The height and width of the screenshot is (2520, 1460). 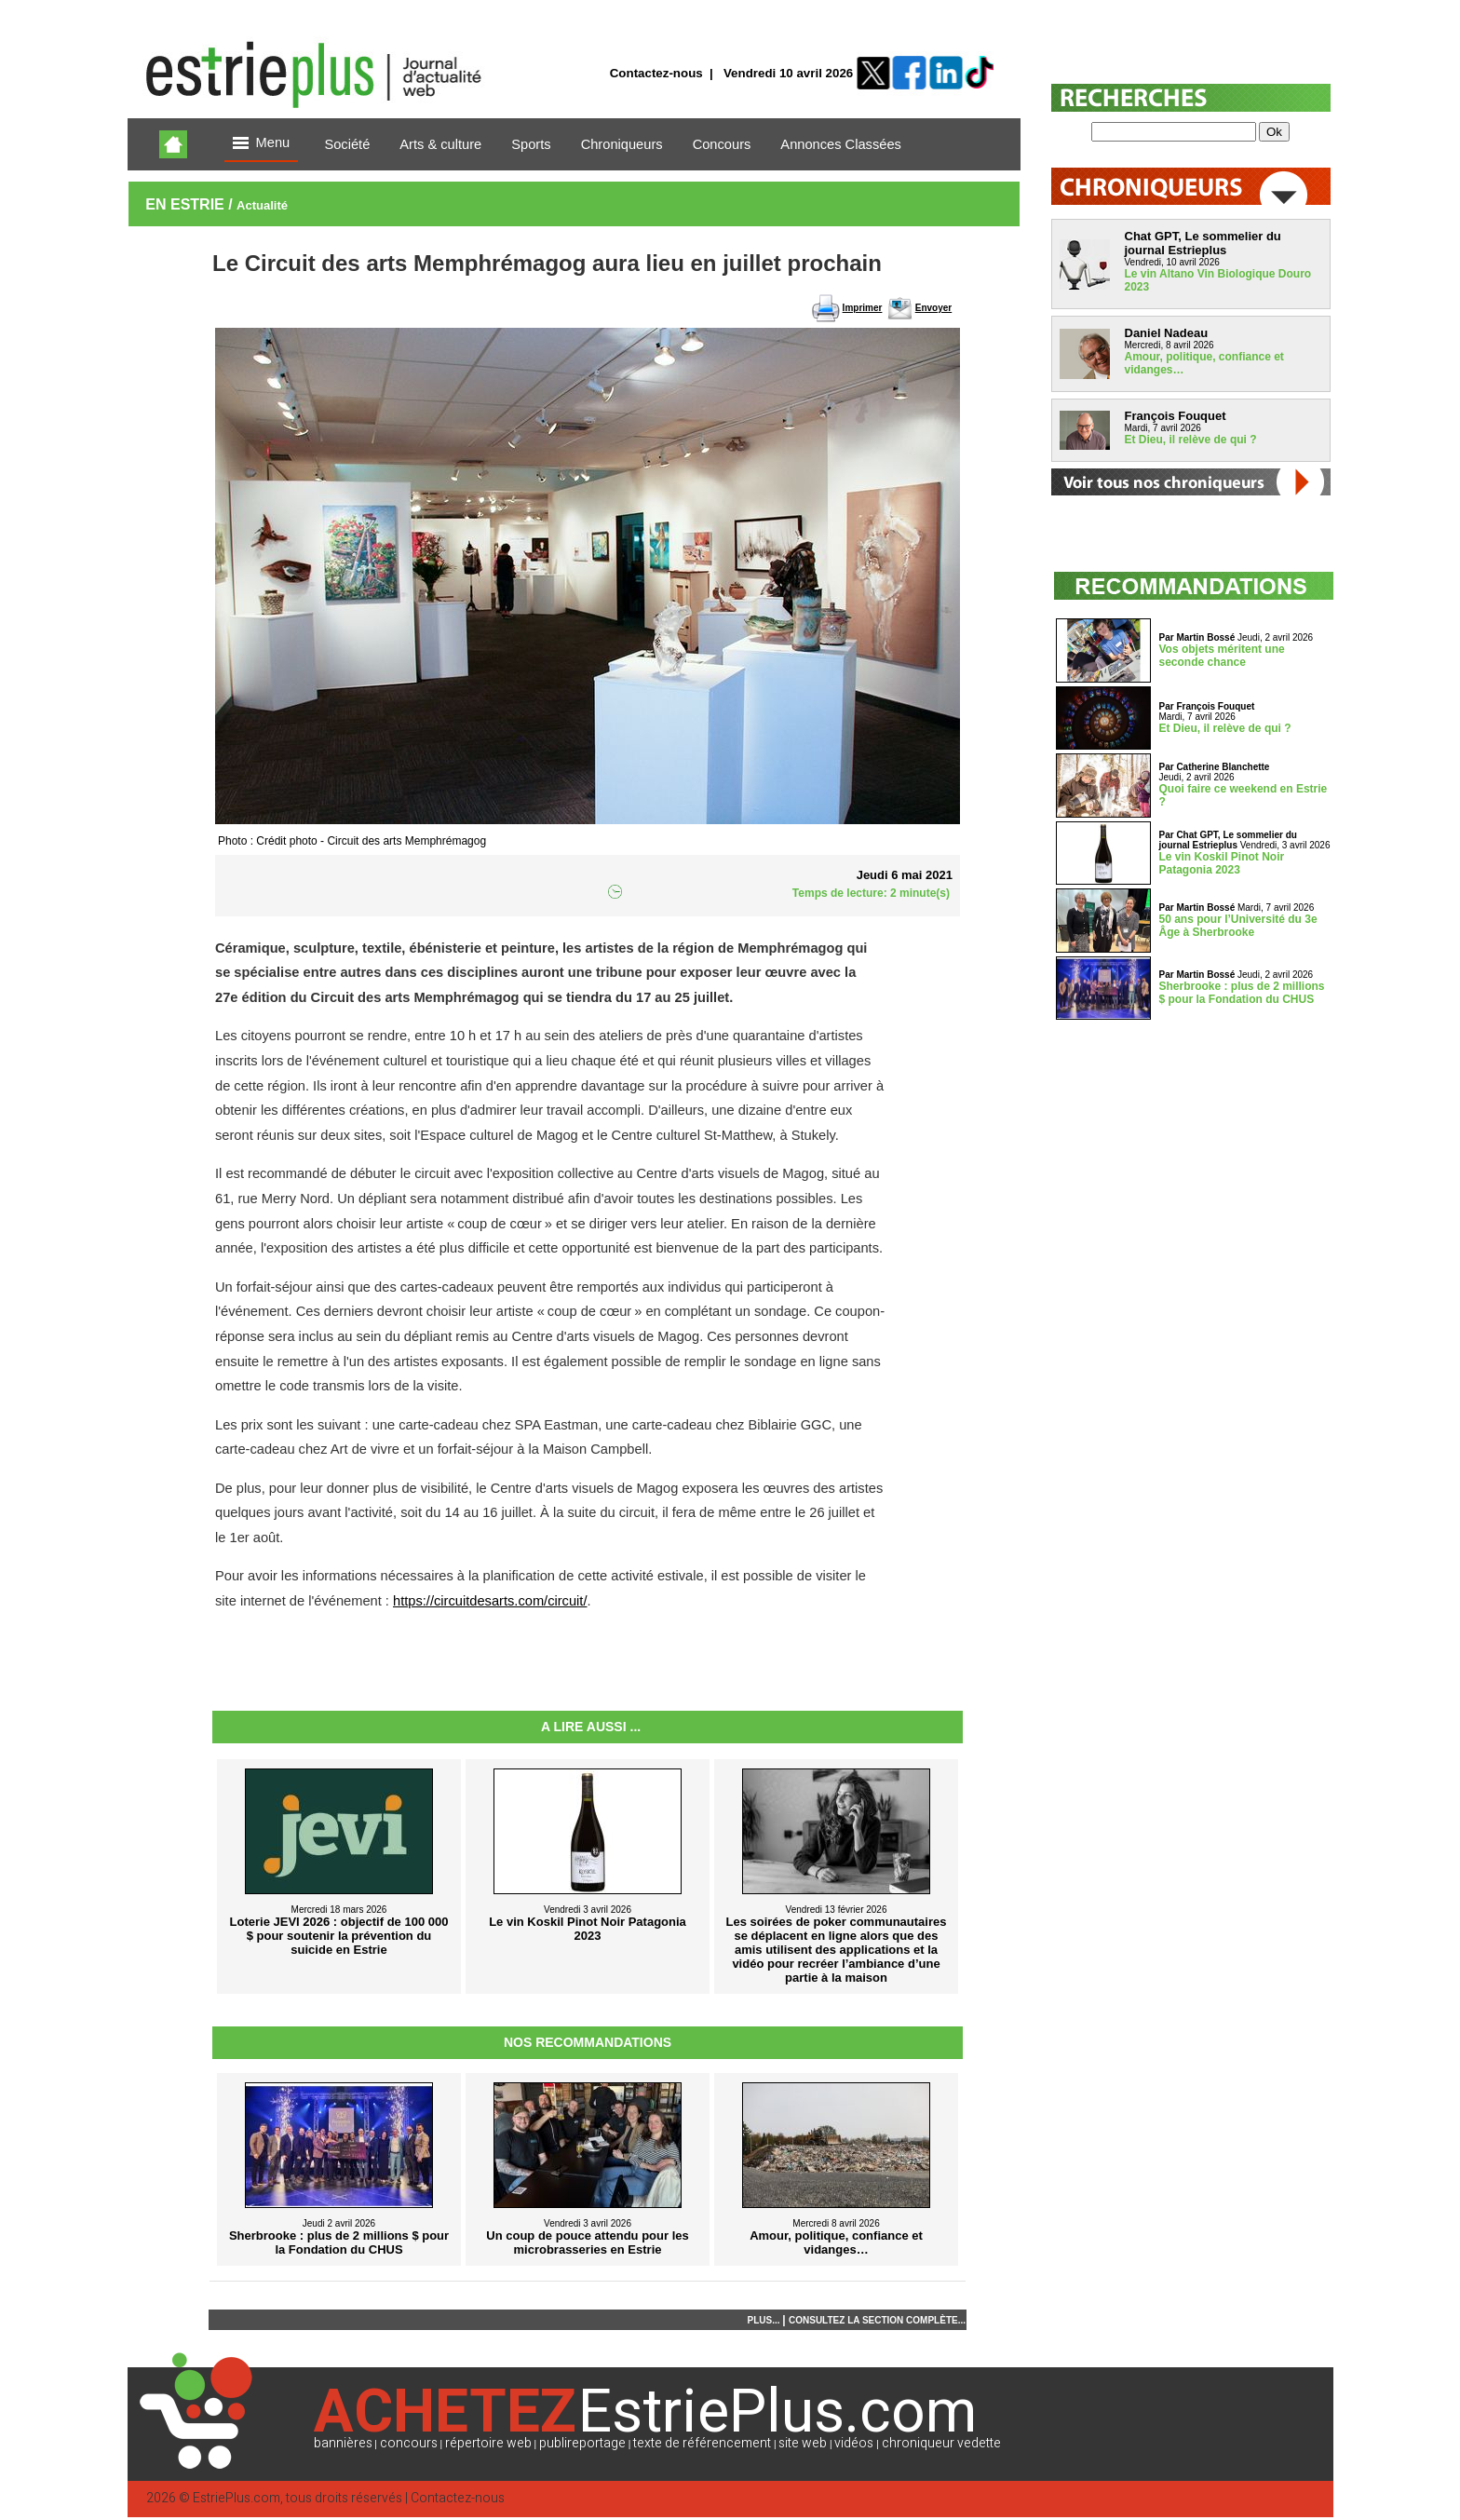 I want to click on Et Dieu, il relève de qui ?, so click(x=1191, y=439).